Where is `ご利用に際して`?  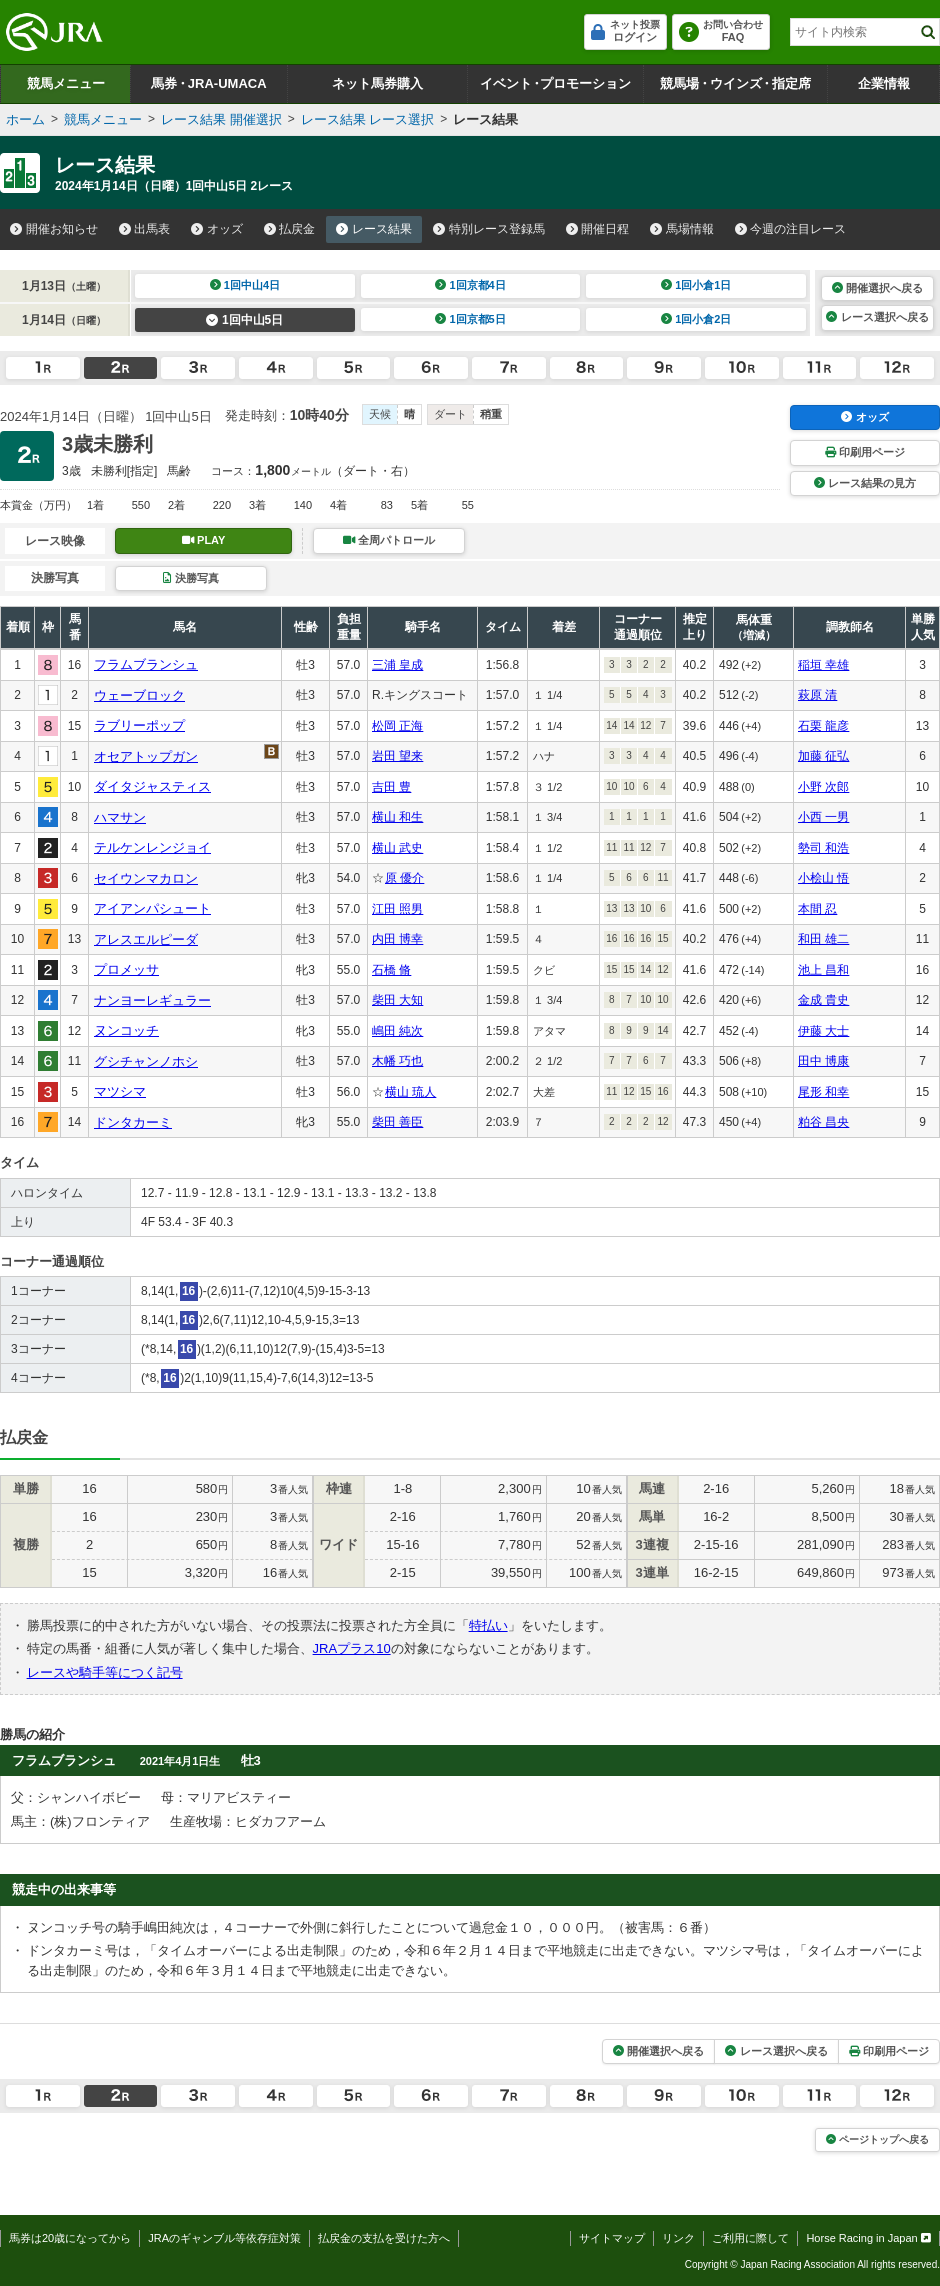
ご利用に際して is located at coordinates (750, 2238).